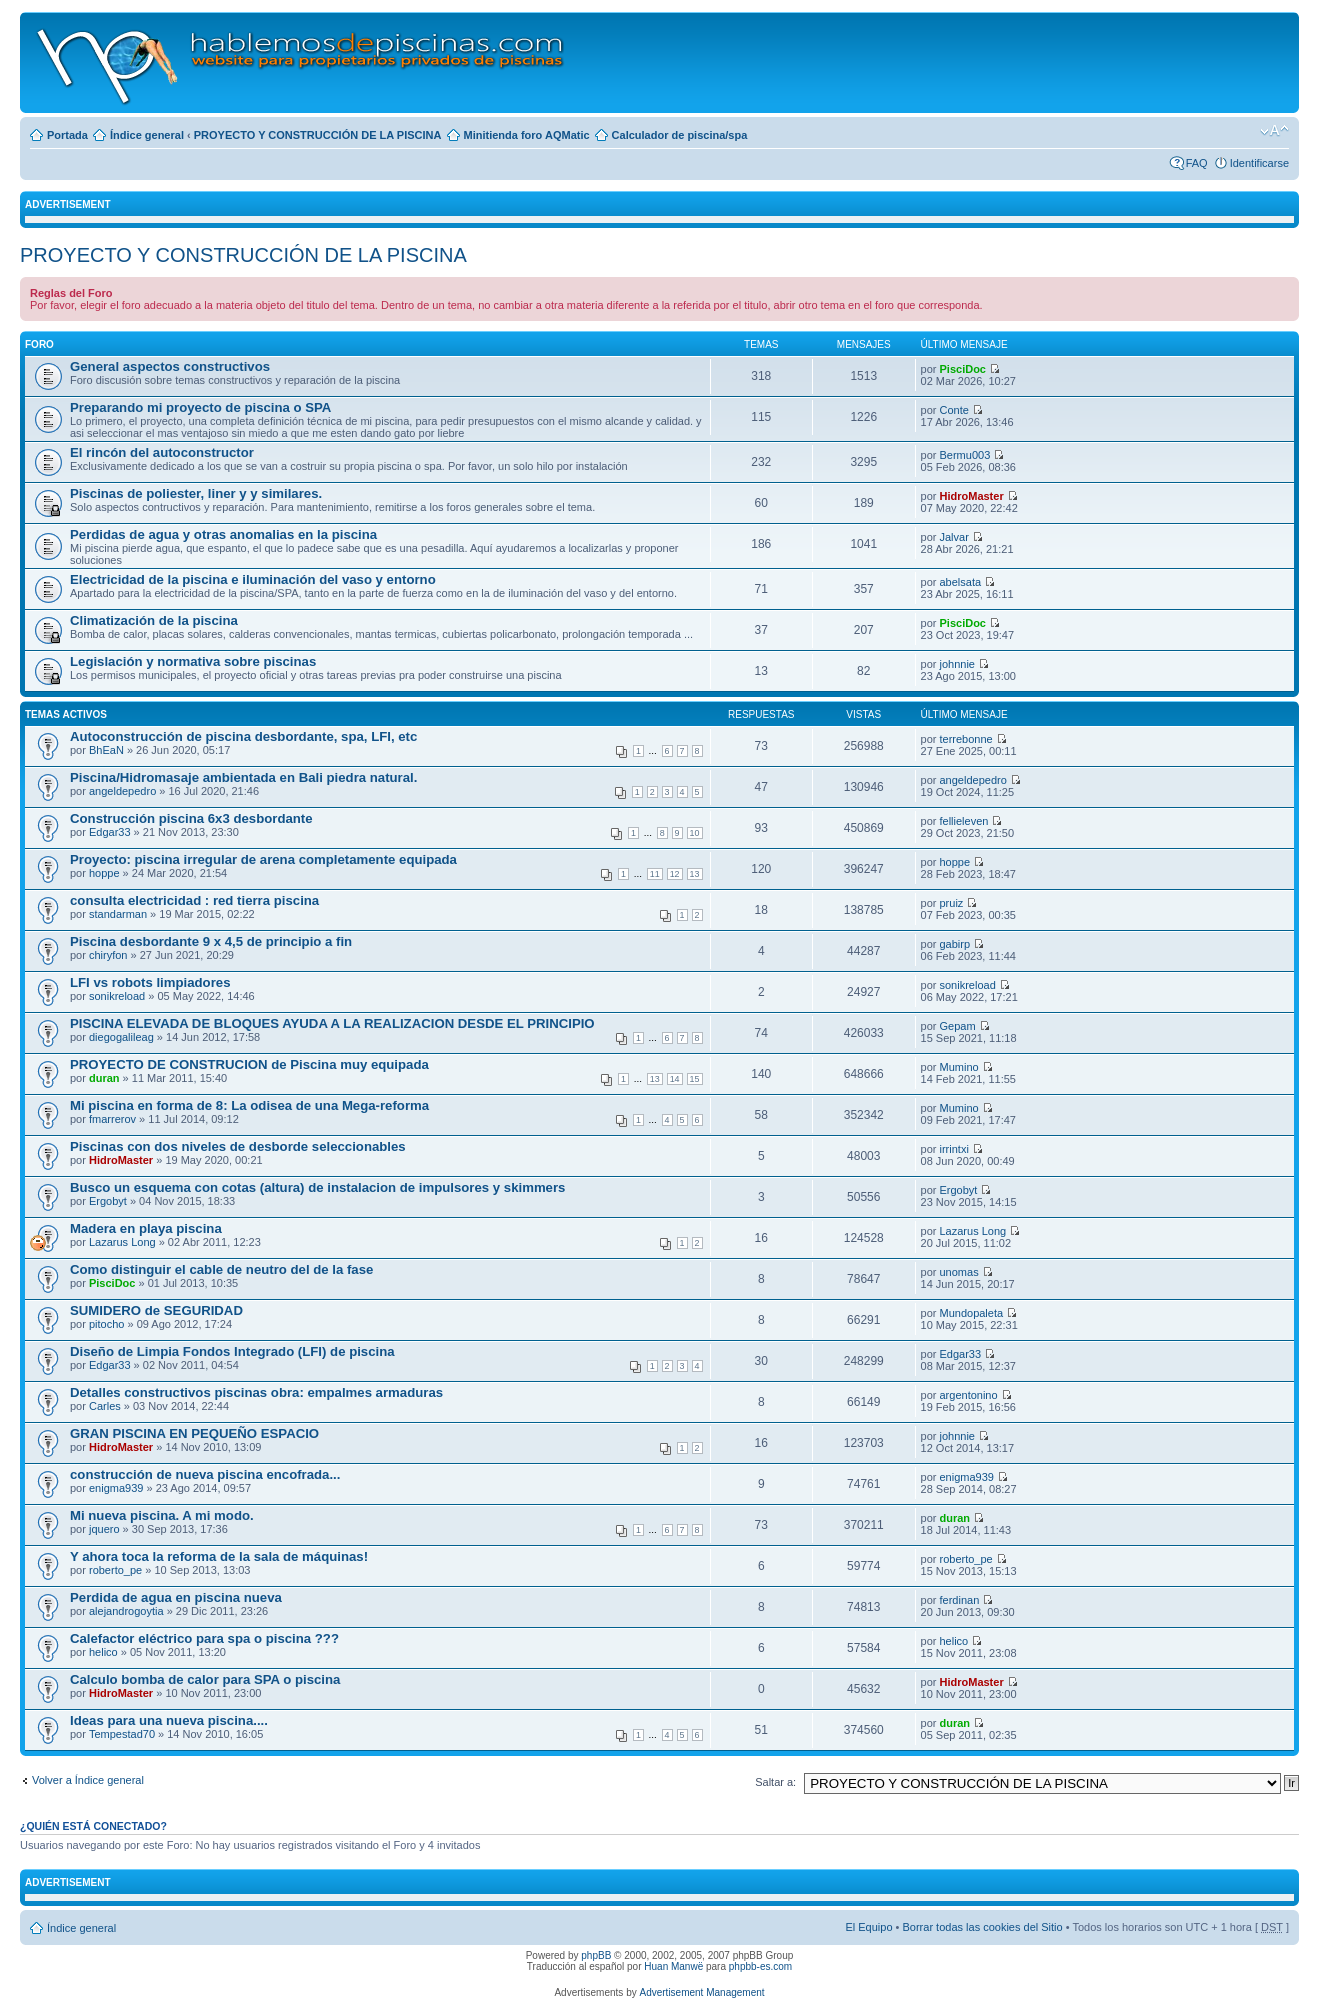 The image size is (1319, 2015). Describe the element at coordinates (673, 1966) in the screenshot. I see `Huan Manwë` at that location.